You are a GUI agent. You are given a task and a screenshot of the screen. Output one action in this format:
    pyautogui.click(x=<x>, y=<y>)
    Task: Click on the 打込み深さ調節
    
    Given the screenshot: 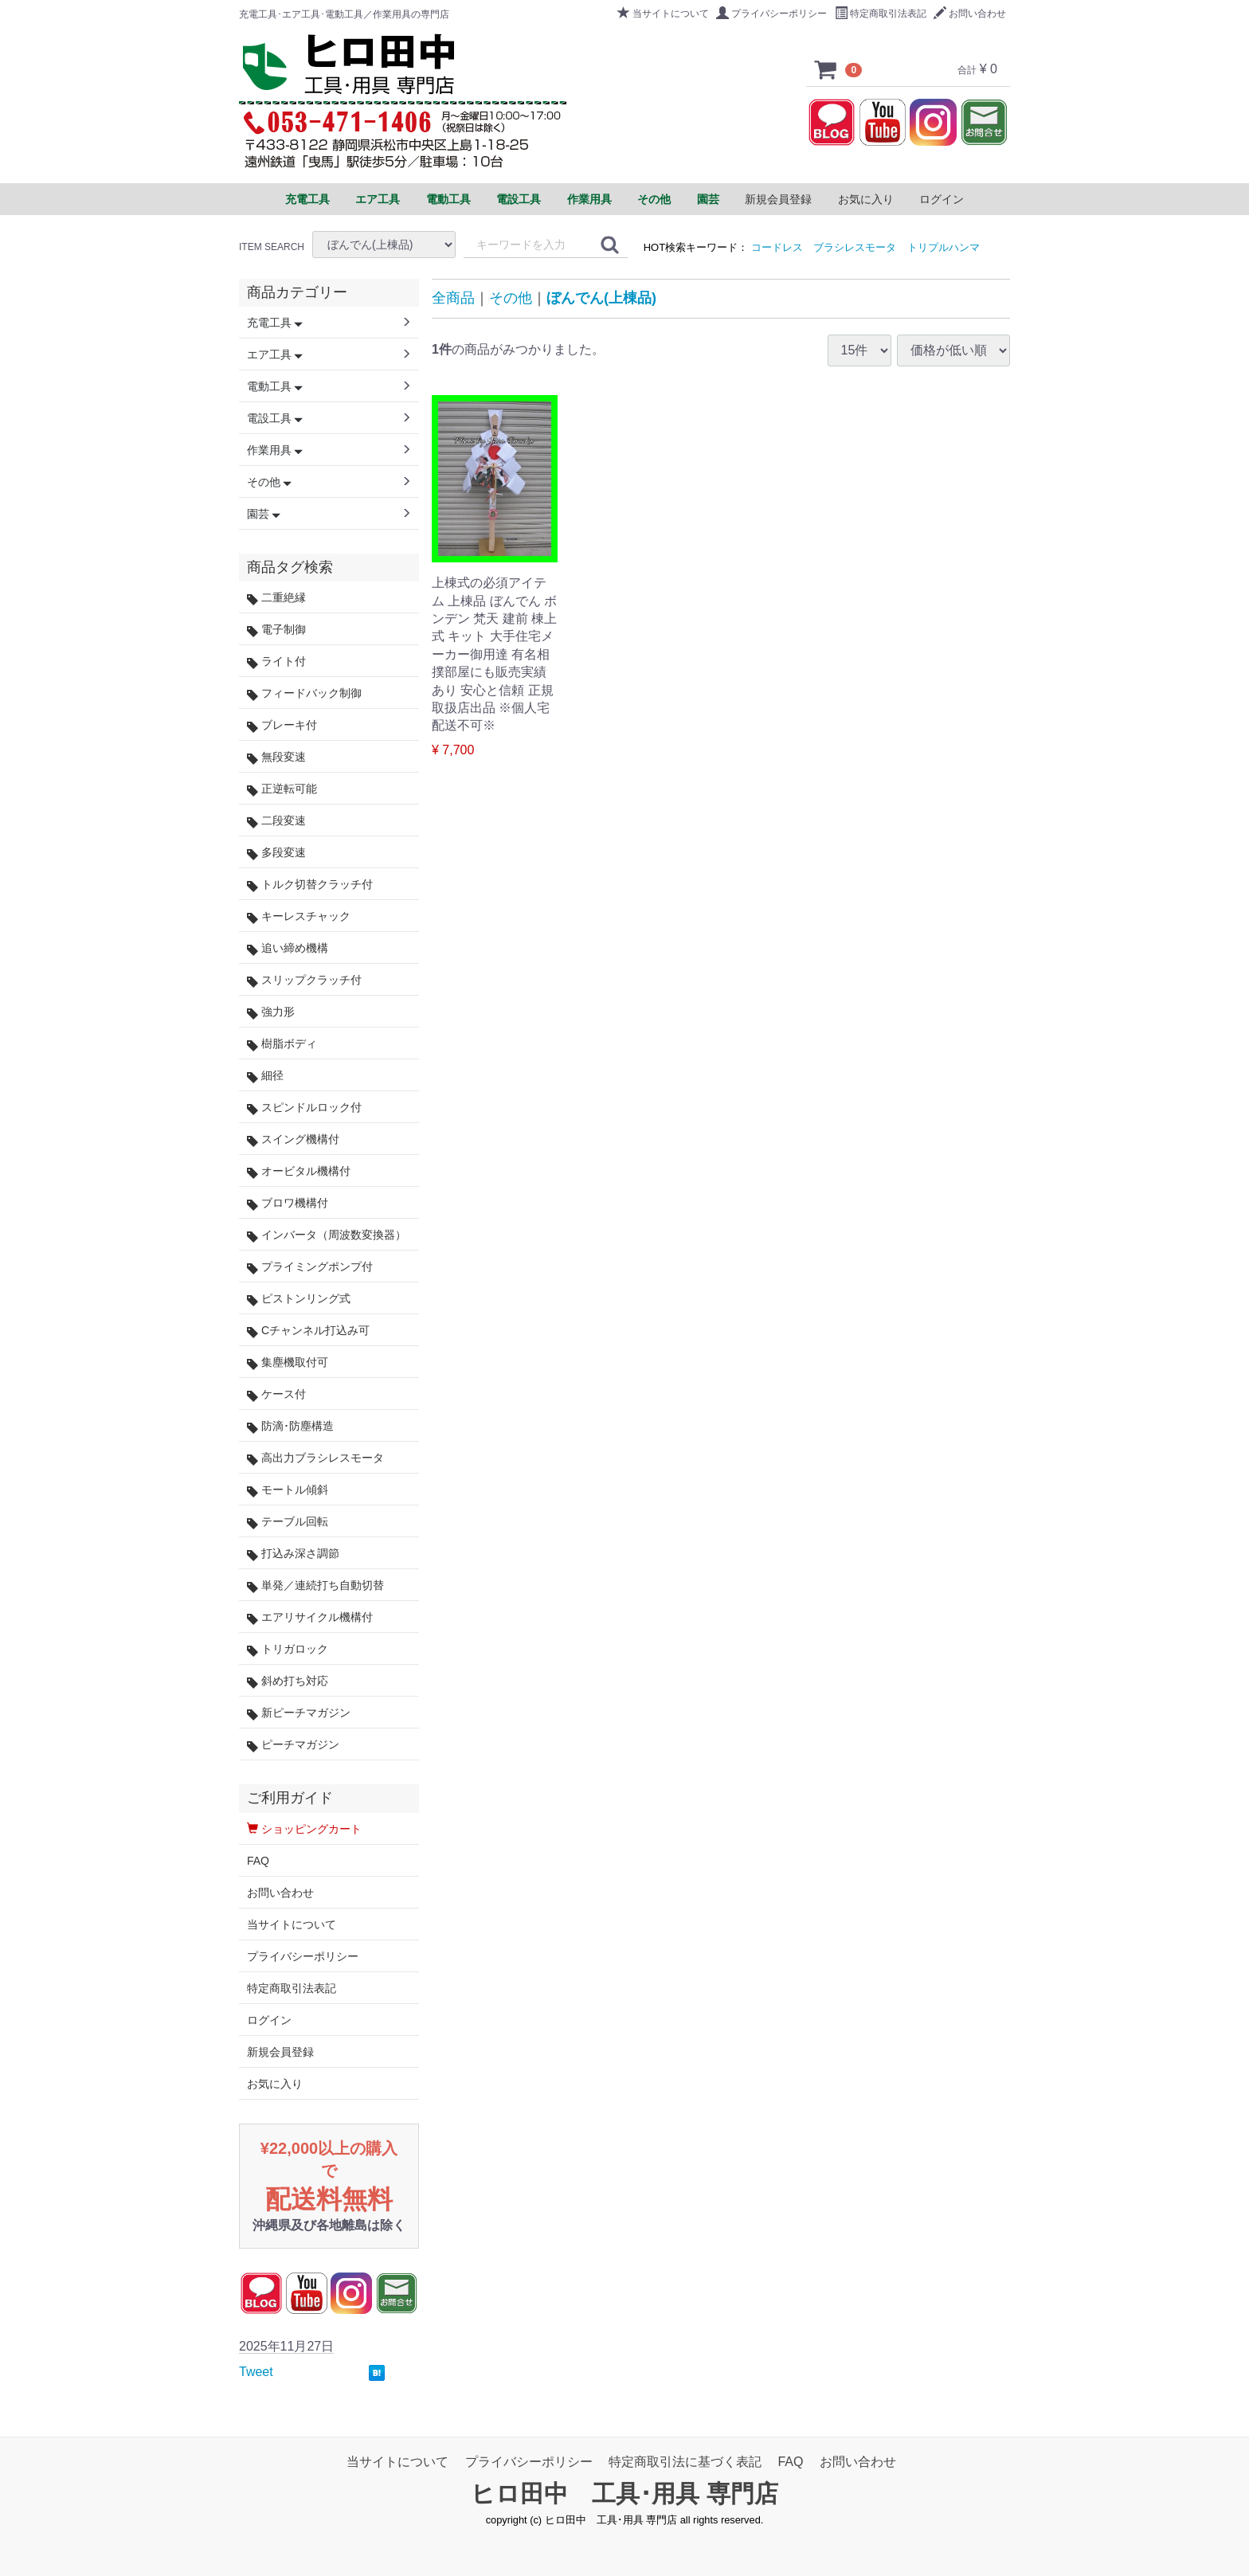 What is the action you would take?
    pyautogui.click(x=293, y=1553)
    